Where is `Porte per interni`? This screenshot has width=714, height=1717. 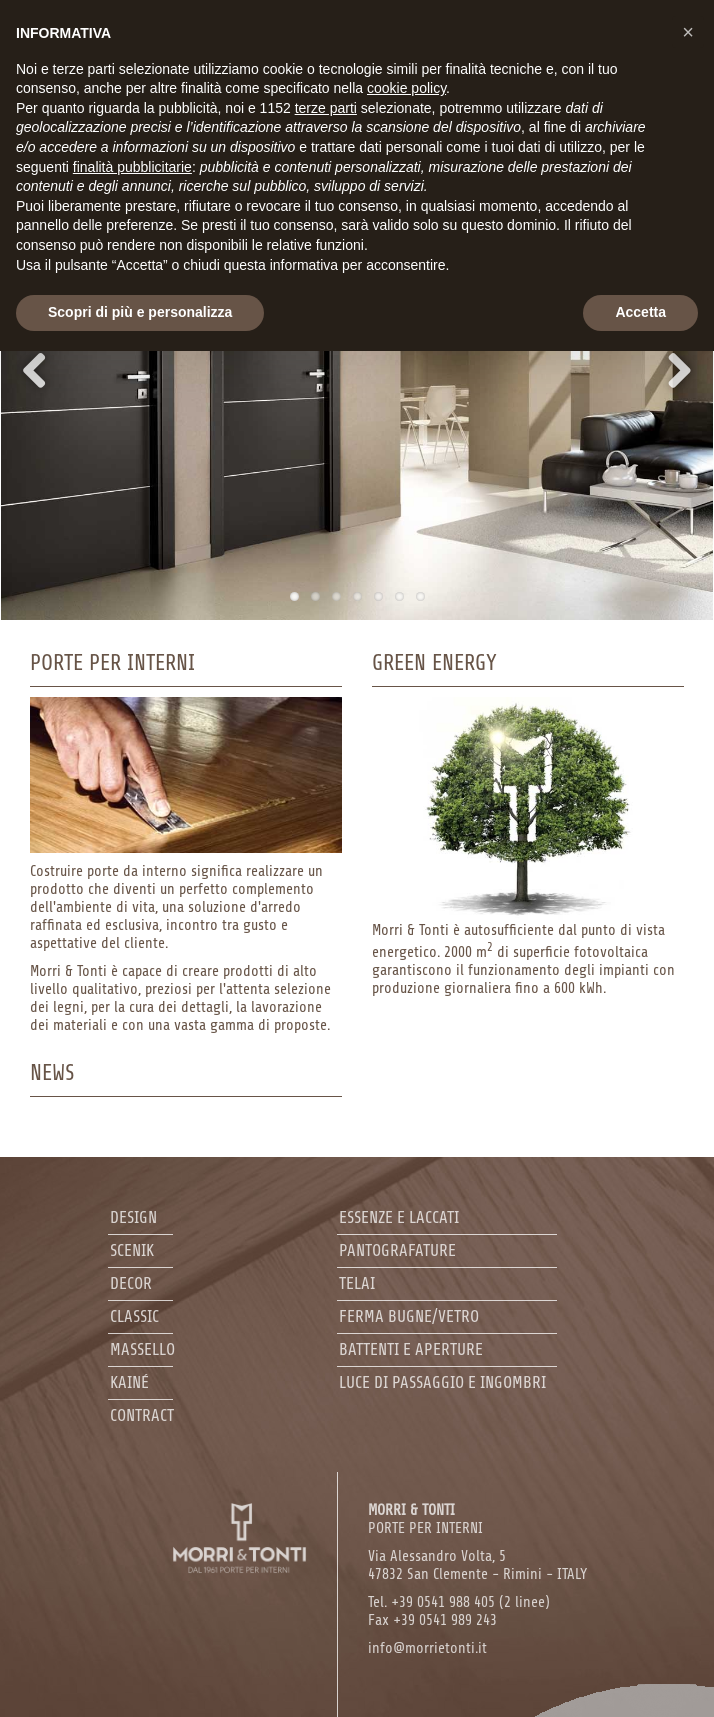 Porte per interni is located at coordinates (112, 663).